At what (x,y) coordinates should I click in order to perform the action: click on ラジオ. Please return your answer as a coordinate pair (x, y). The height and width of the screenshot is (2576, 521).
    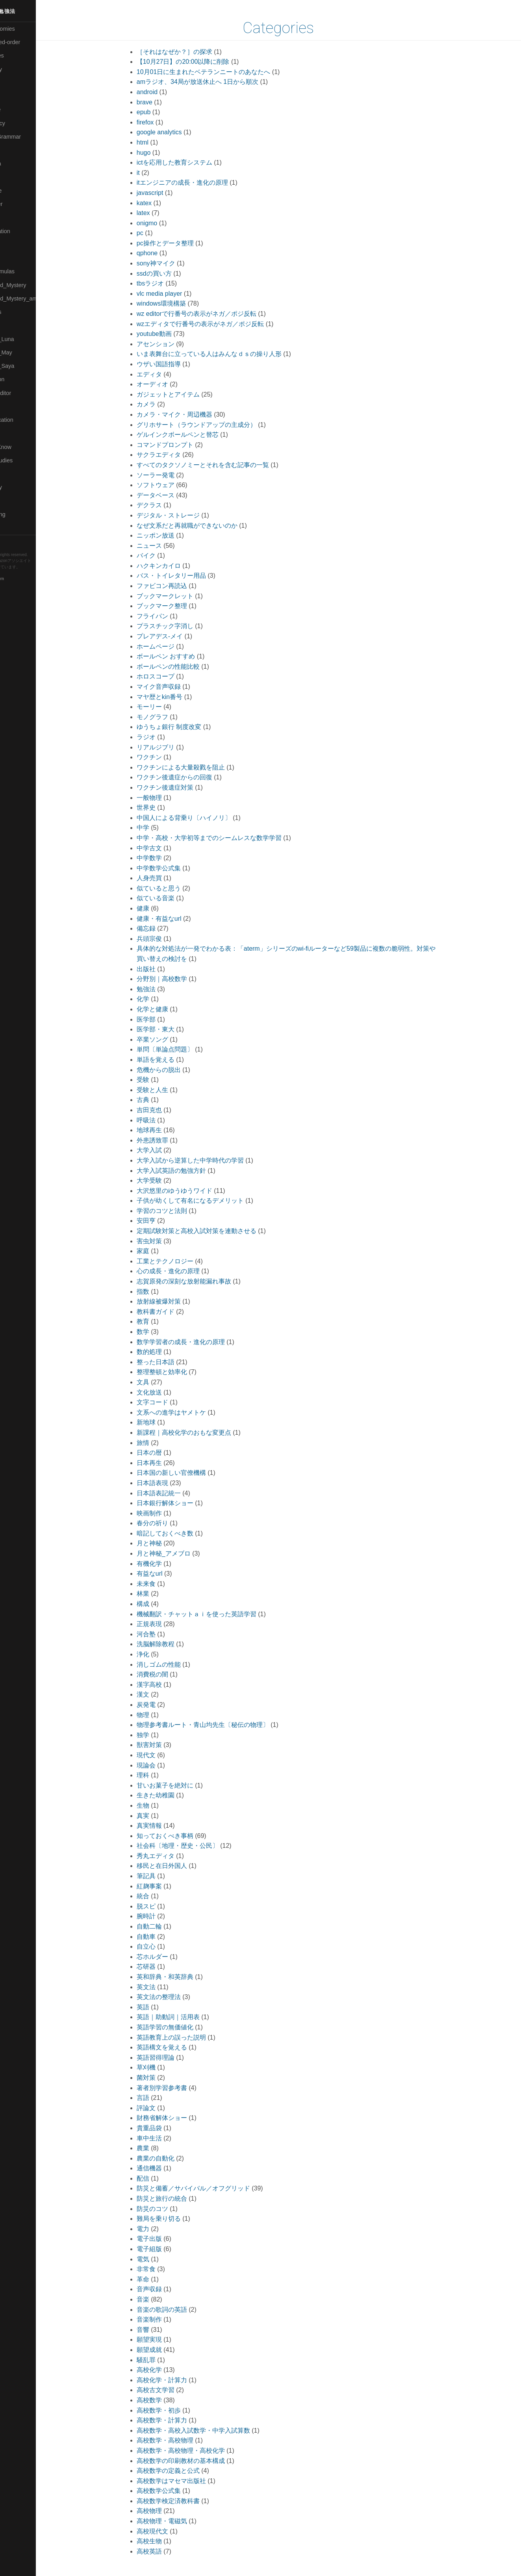
    Looking at the image, I should click on (163, 737).